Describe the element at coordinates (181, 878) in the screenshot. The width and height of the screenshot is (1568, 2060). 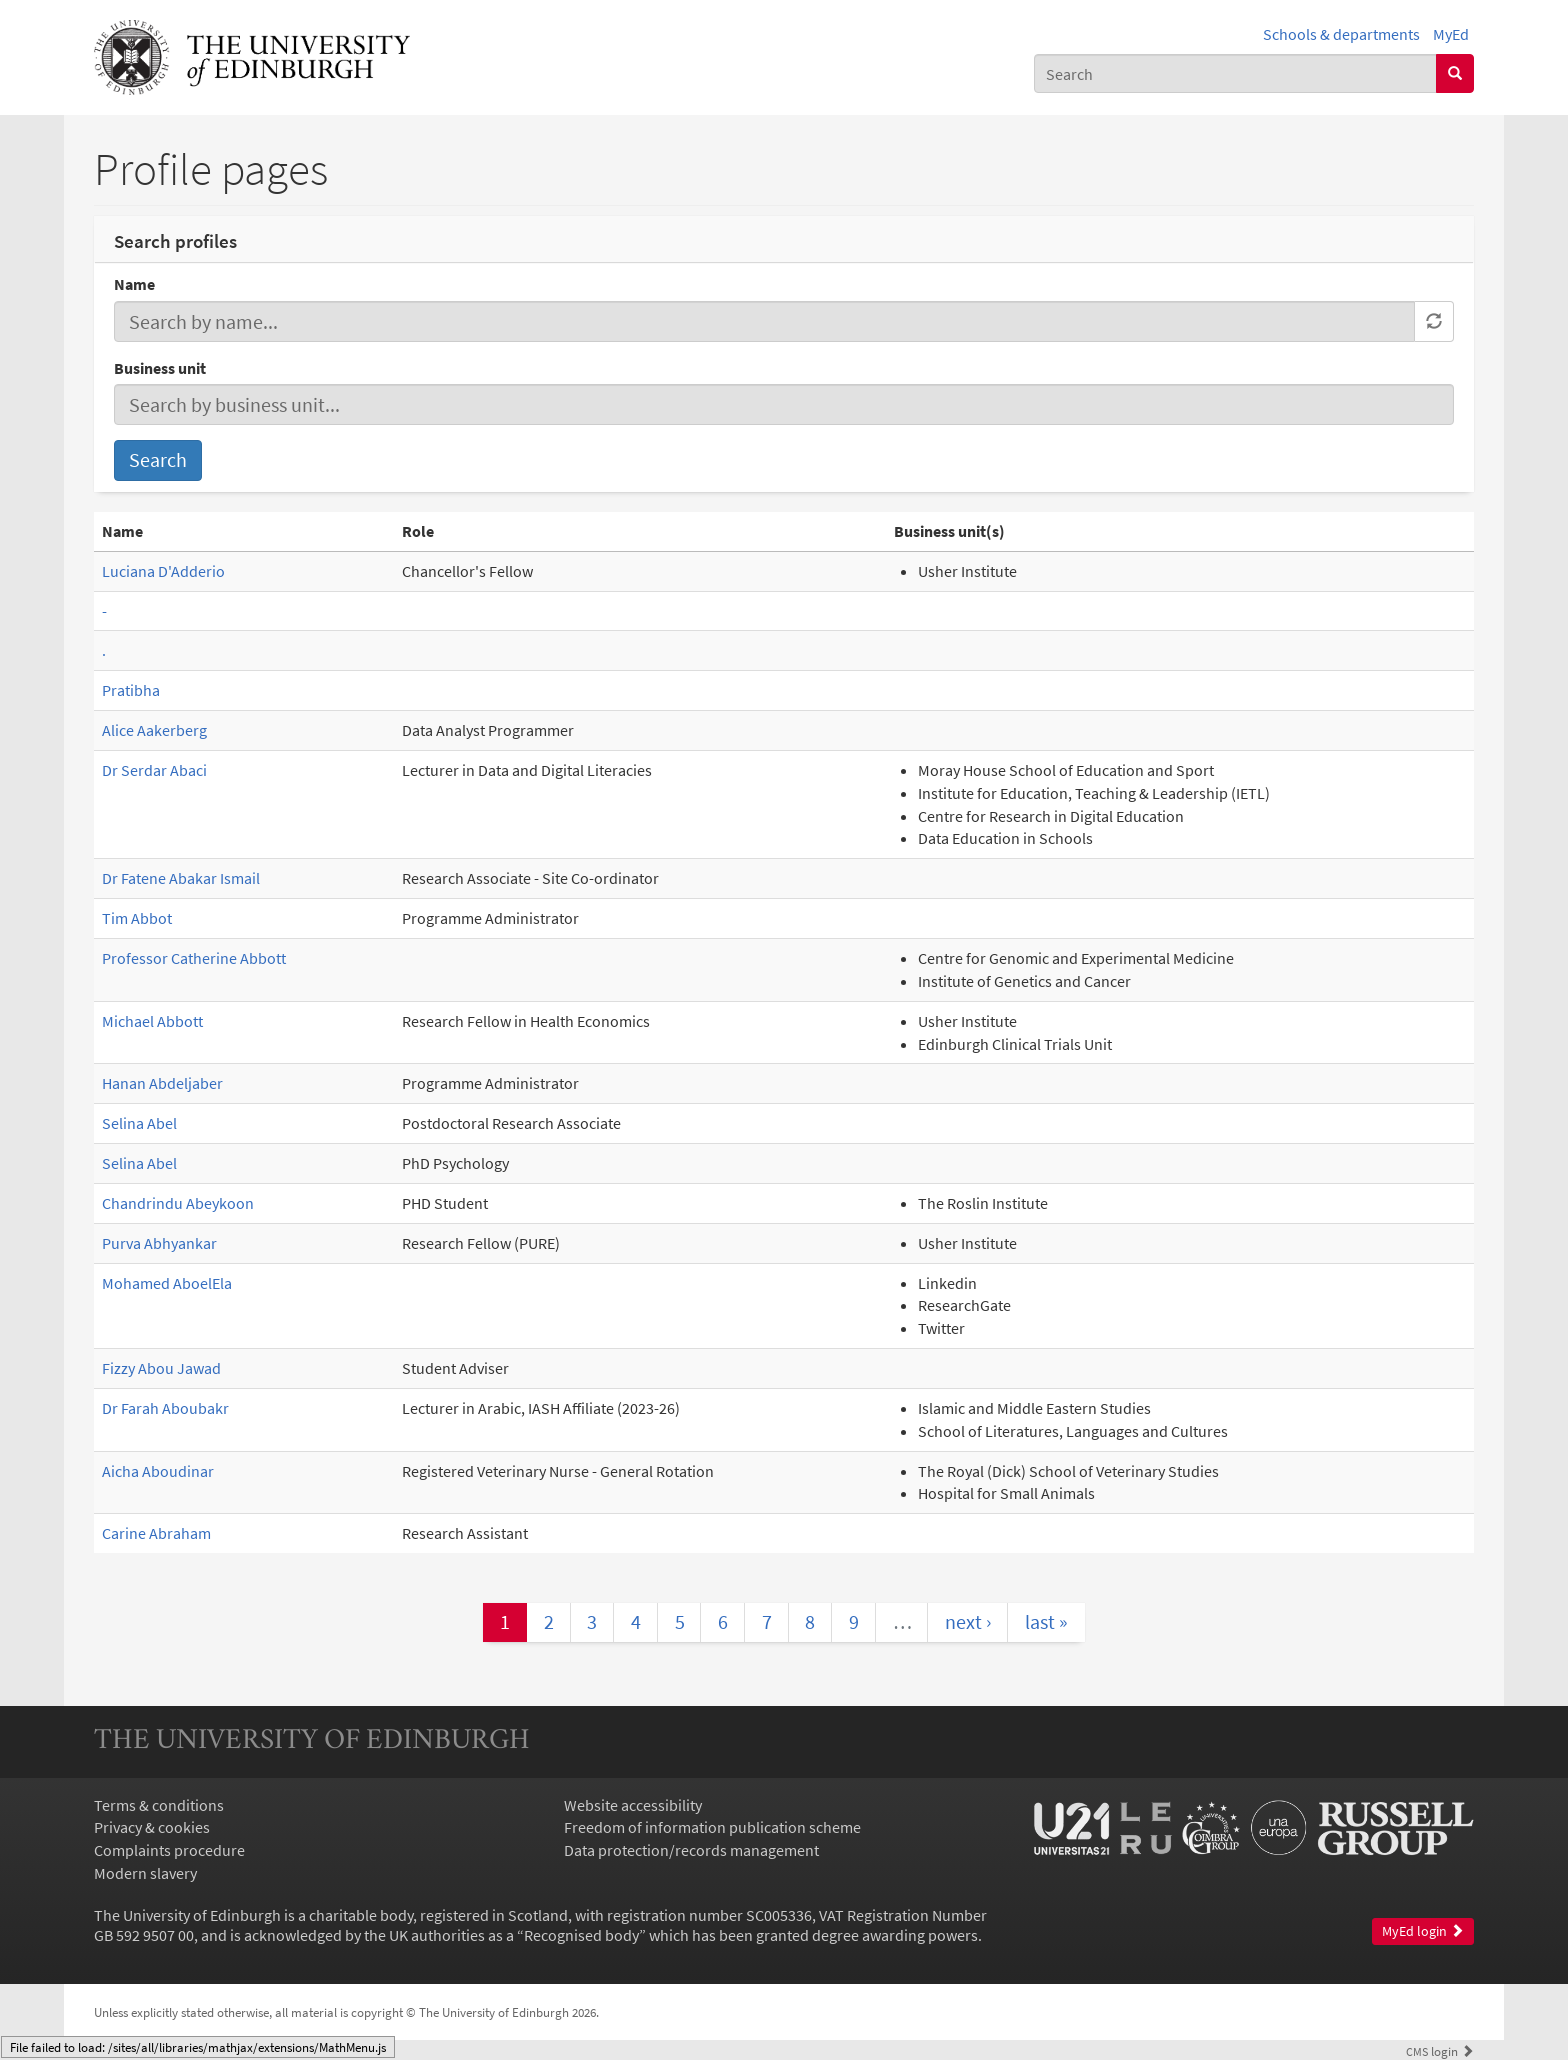
I see `Dr Fatene Abakar Ismail` at that location.